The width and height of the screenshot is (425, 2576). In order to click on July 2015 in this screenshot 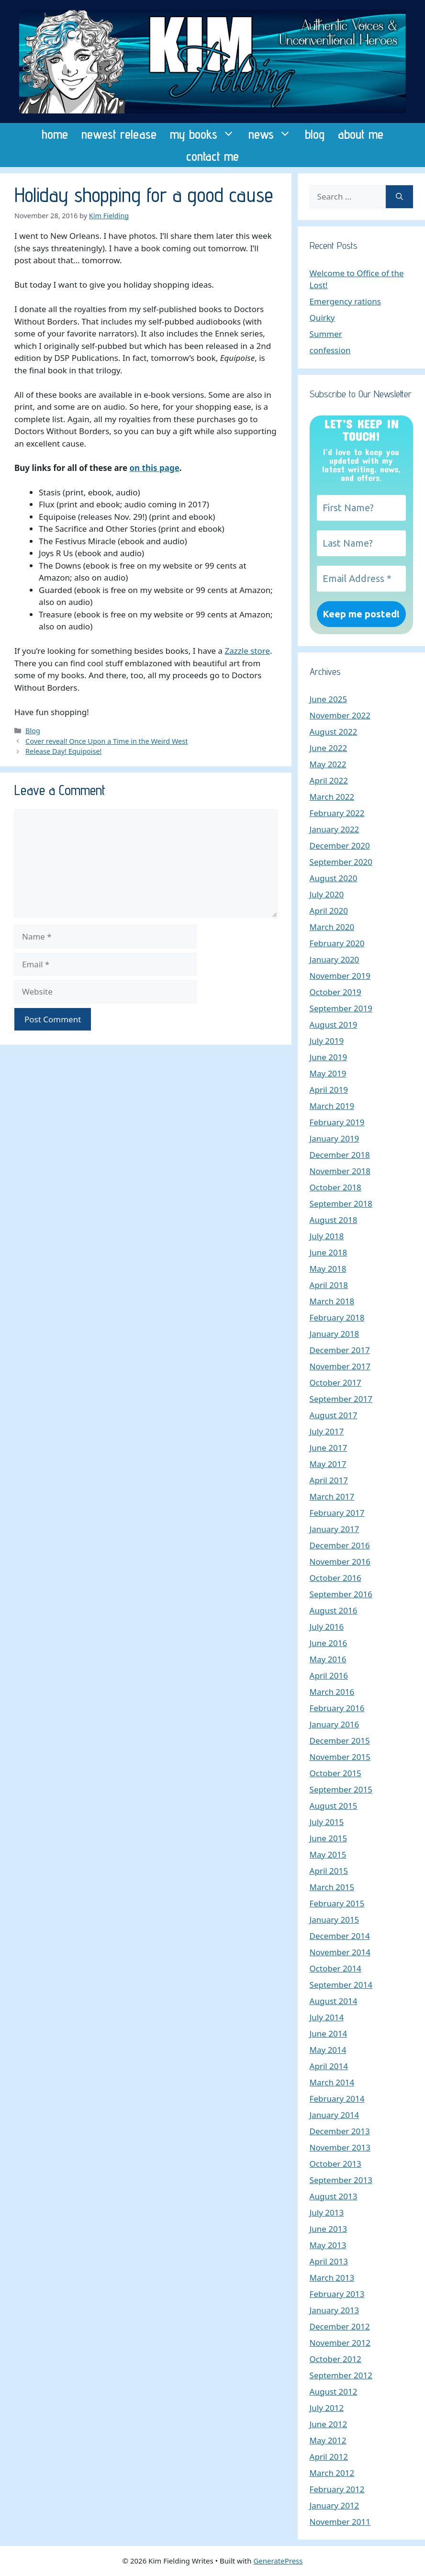, I will do `click(327, 1821)`.